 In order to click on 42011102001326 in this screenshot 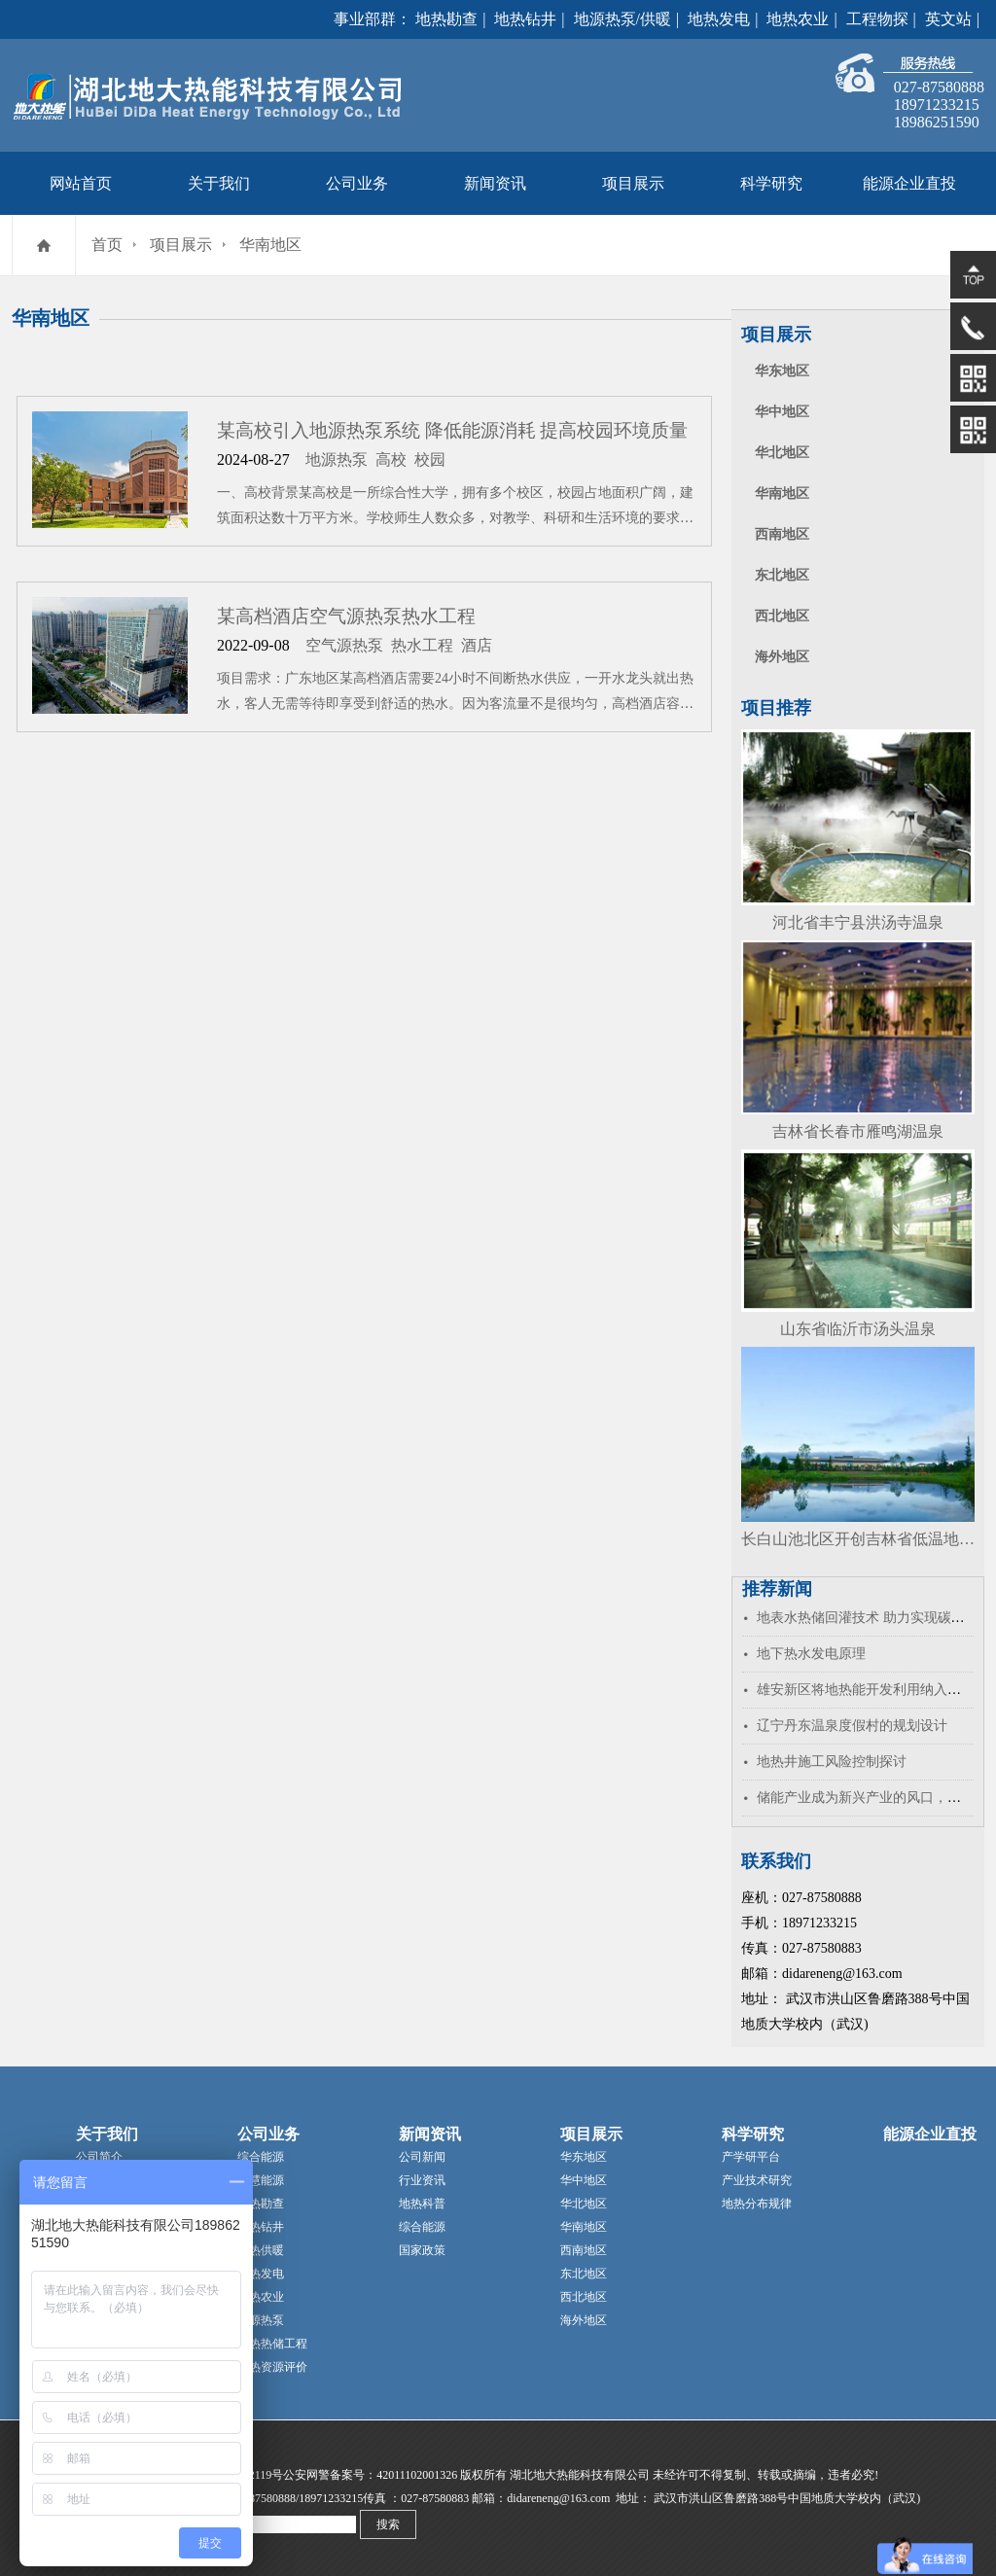, I will do `click(416, 2475)`.